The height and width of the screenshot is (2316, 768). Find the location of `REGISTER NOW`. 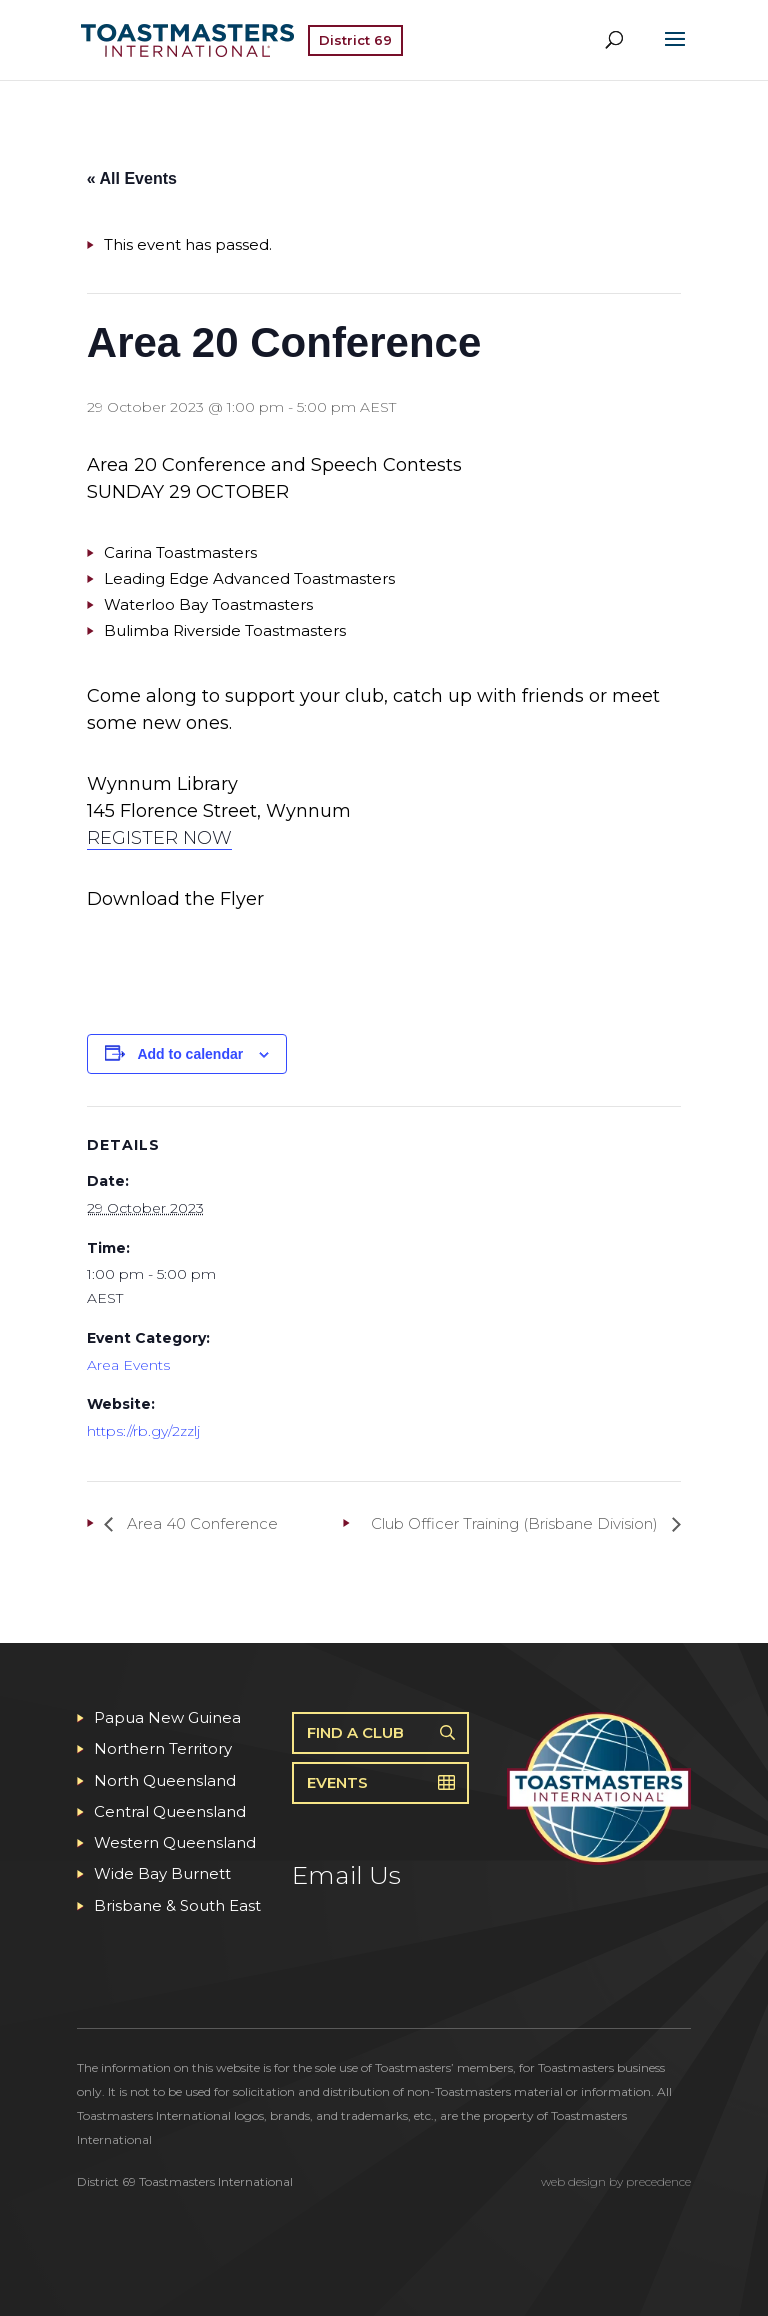

REGISTER NOW is located at coordinates (159, 838).